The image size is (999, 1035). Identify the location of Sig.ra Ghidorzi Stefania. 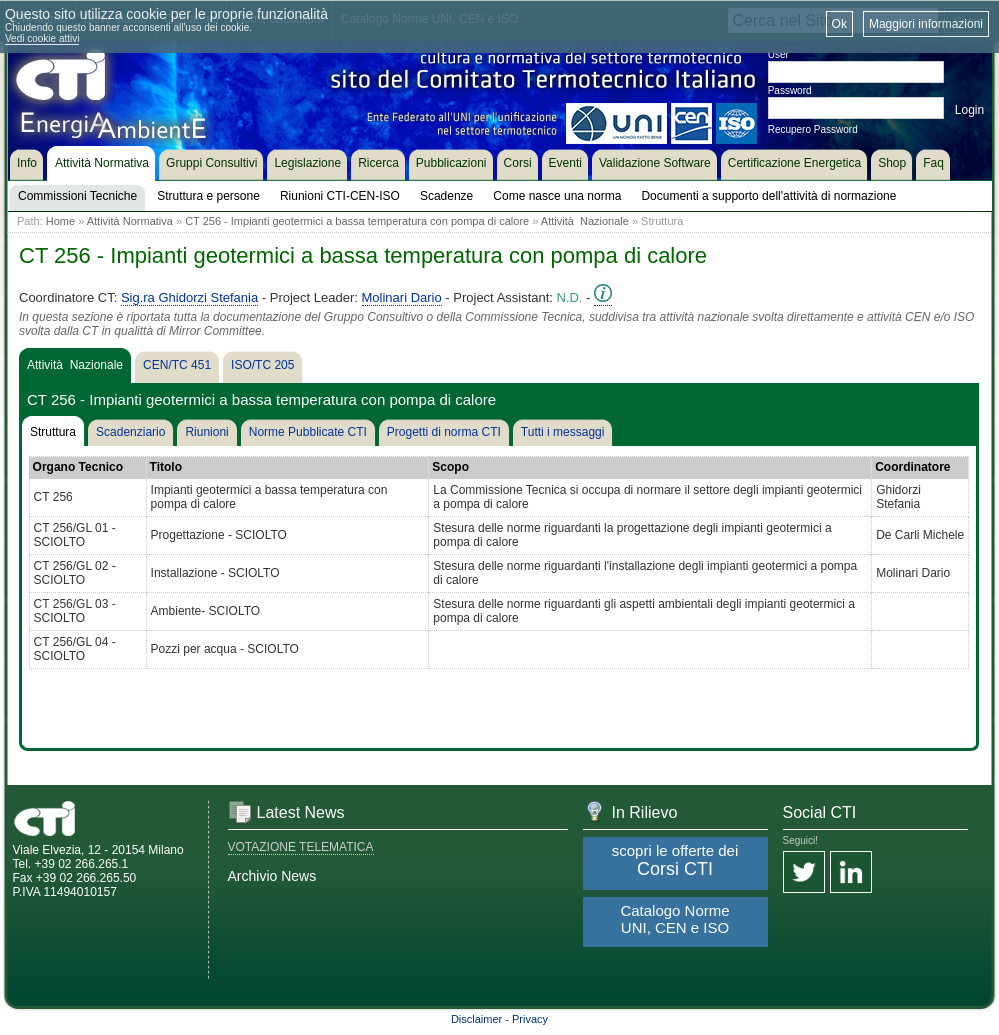
(189, 297).